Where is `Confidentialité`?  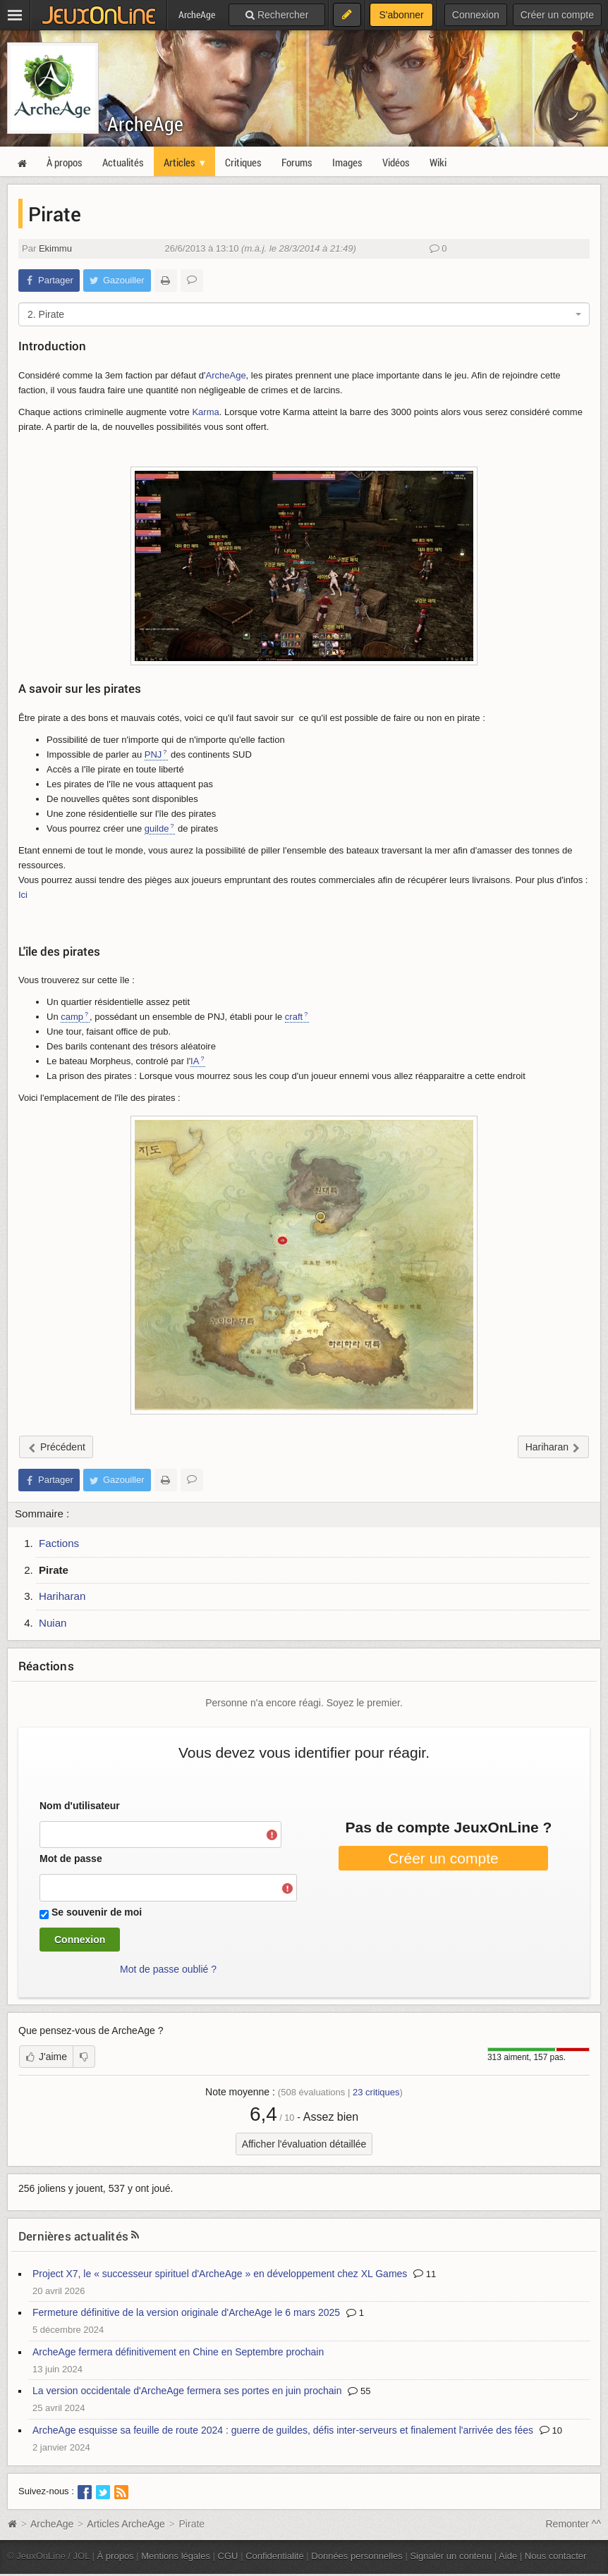
Confidentialité is located at coordinates (274, 2556).